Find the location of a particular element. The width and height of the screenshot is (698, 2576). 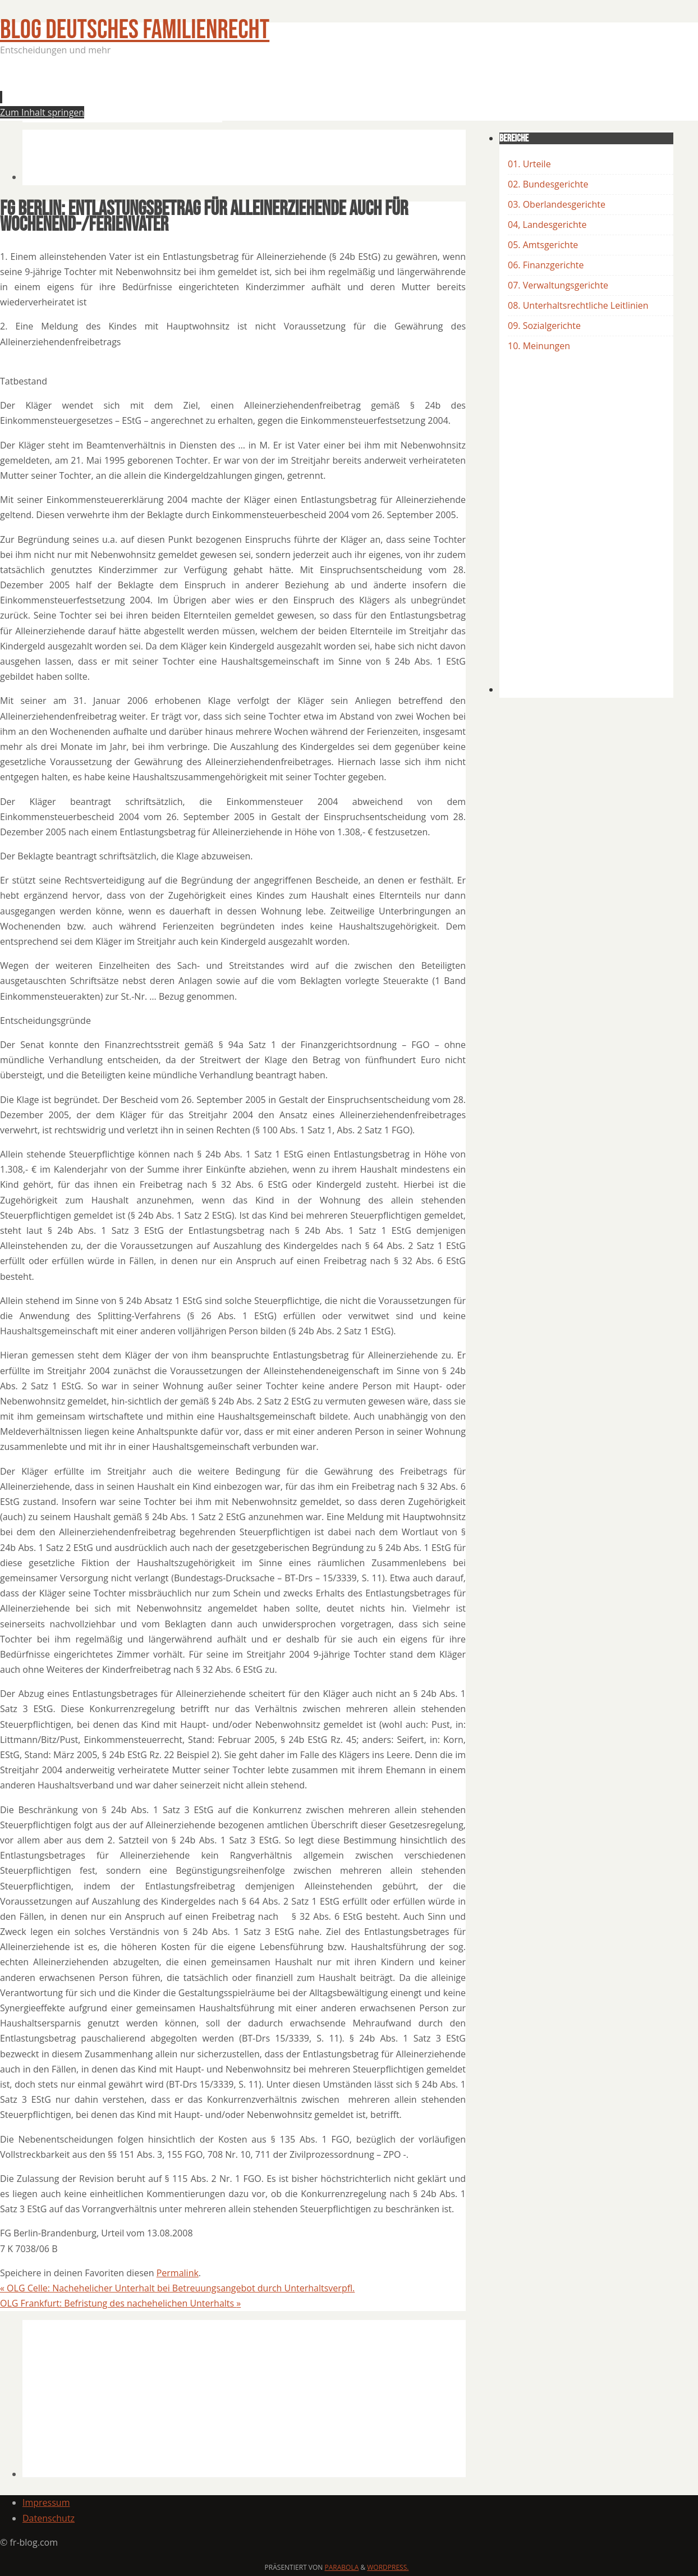

05. Amtsgerichte is located at coordinates (543, 245).